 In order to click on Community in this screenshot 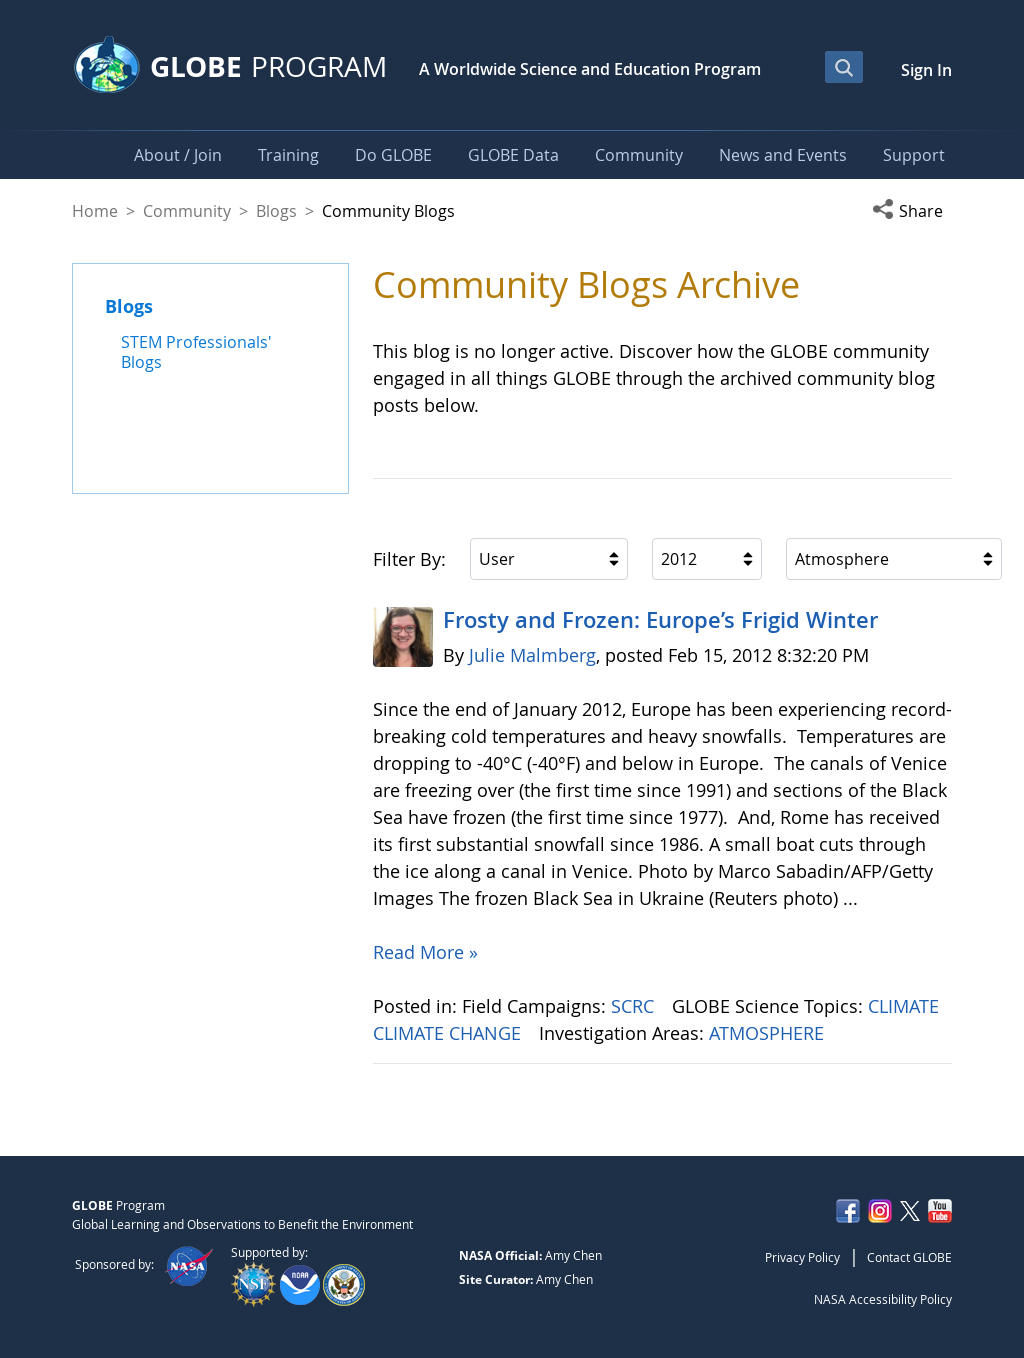, I will do `click(187, 211)`.